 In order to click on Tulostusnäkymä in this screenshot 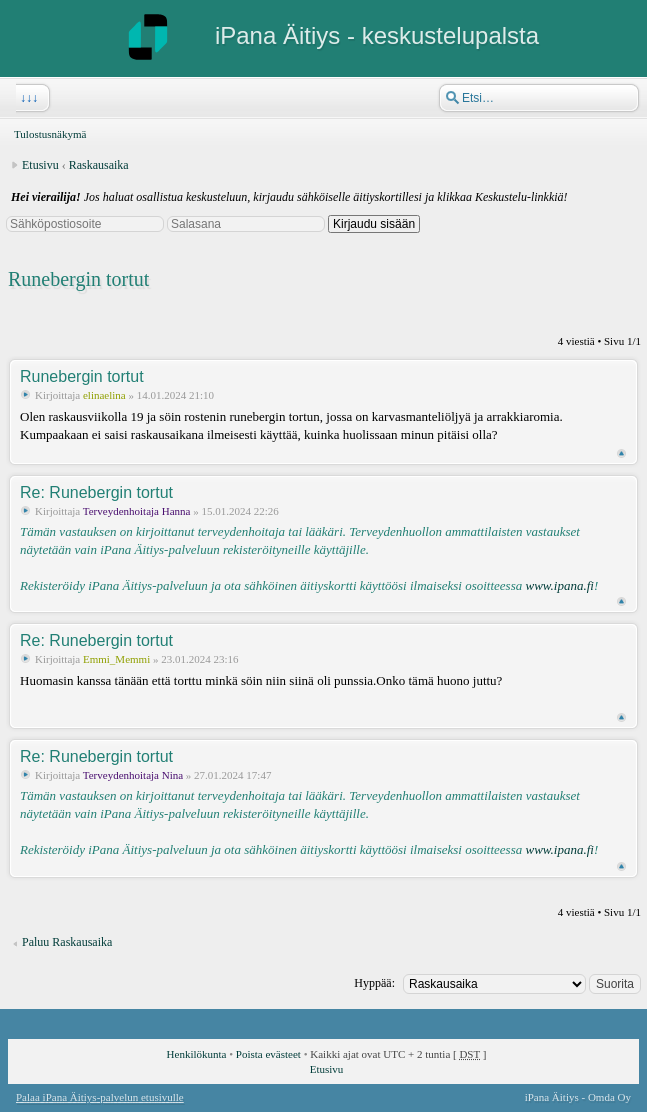, I will do `click(50, 134)`.